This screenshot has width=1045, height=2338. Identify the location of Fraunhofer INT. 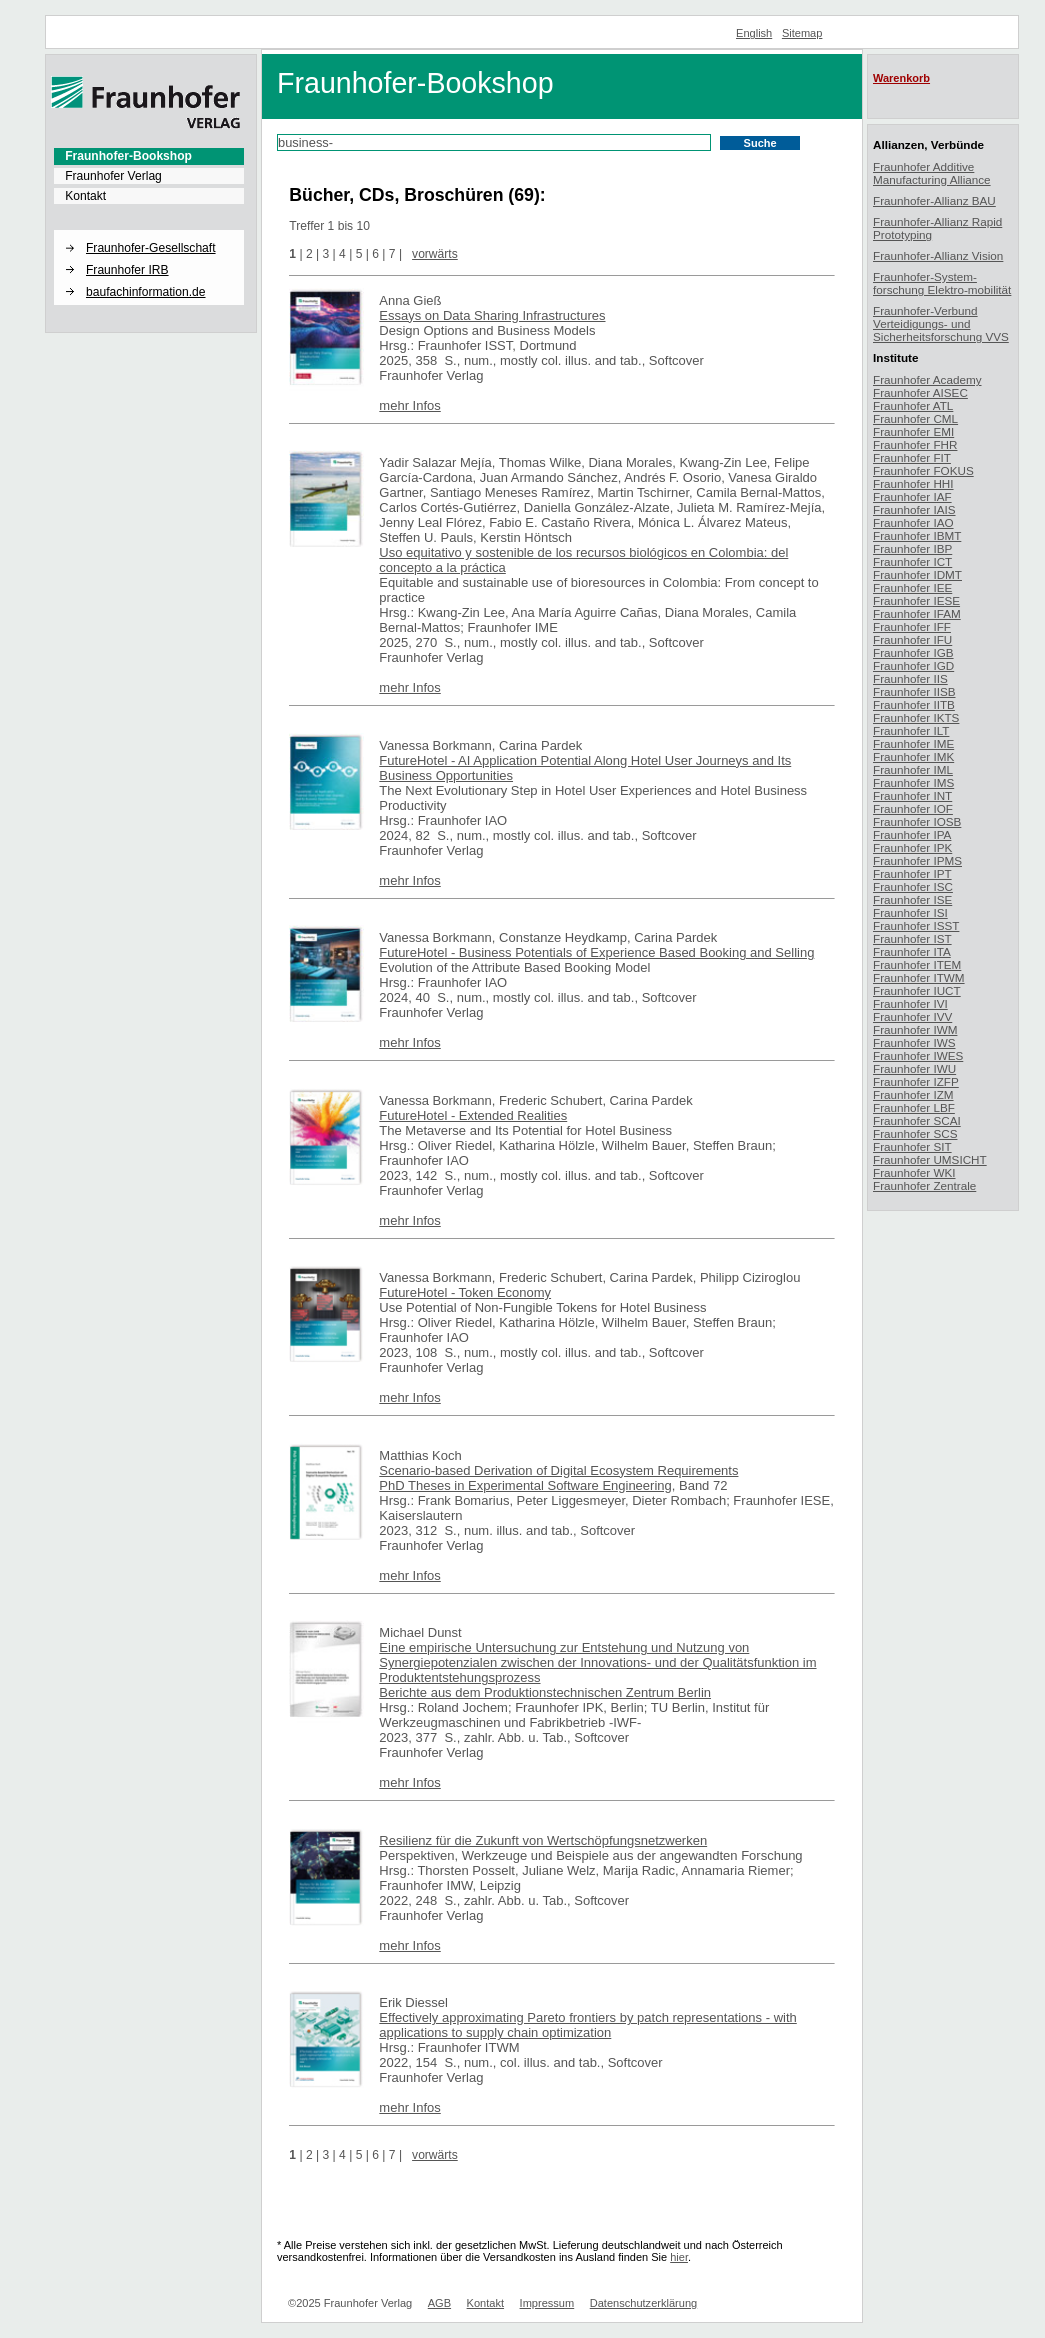
(912, 795).